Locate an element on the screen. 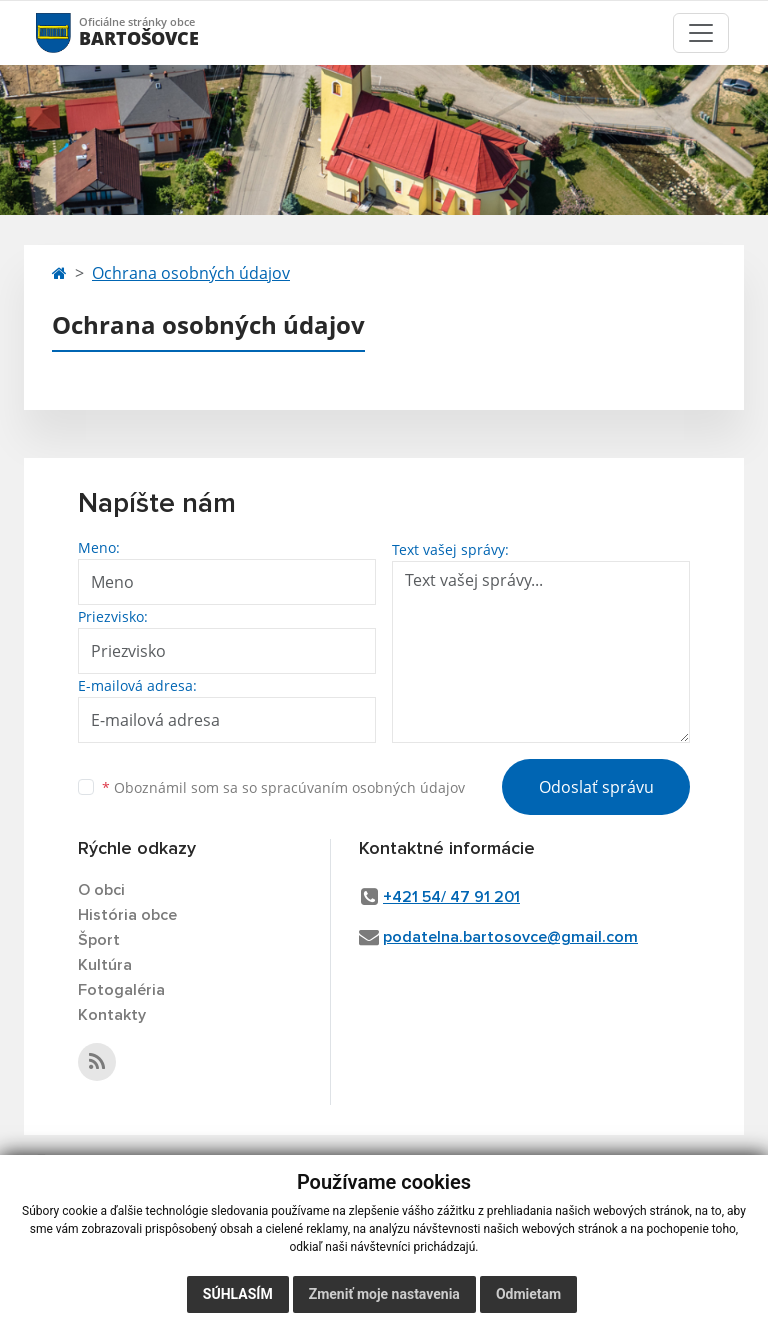 The height and width of the screenshot is (1322, 768). podatelna.bartosovce@gmail.com is located at coordinates (510, 937).